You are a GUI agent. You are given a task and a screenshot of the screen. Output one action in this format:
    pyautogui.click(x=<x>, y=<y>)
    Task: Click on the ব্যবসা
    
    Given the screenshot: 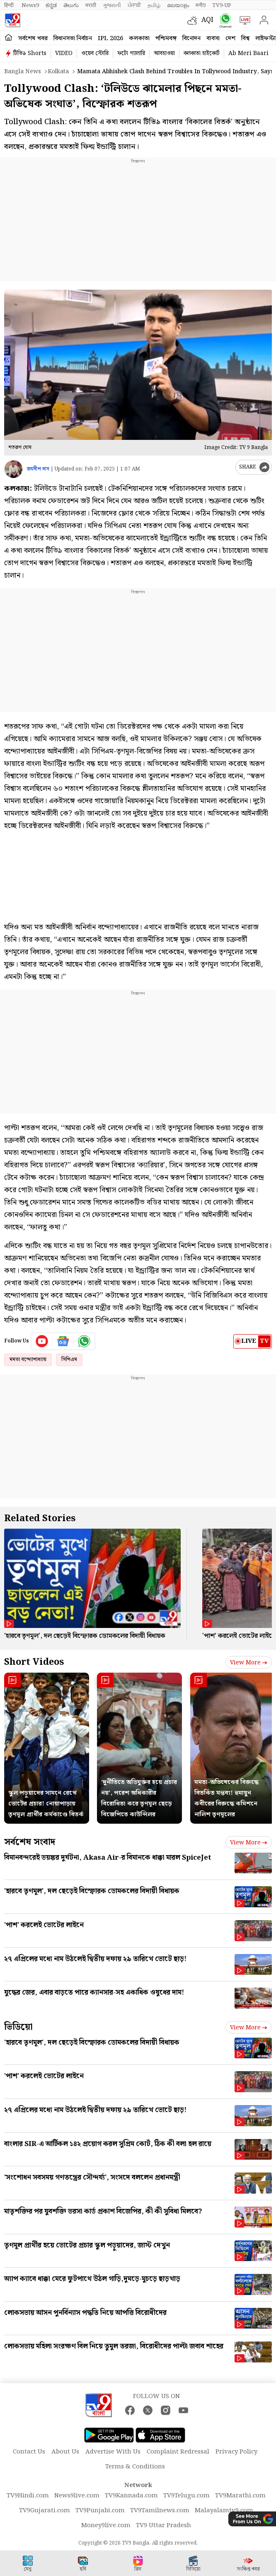 What is the action you would take?
    pyautogui.click(x=213, y=38)
    